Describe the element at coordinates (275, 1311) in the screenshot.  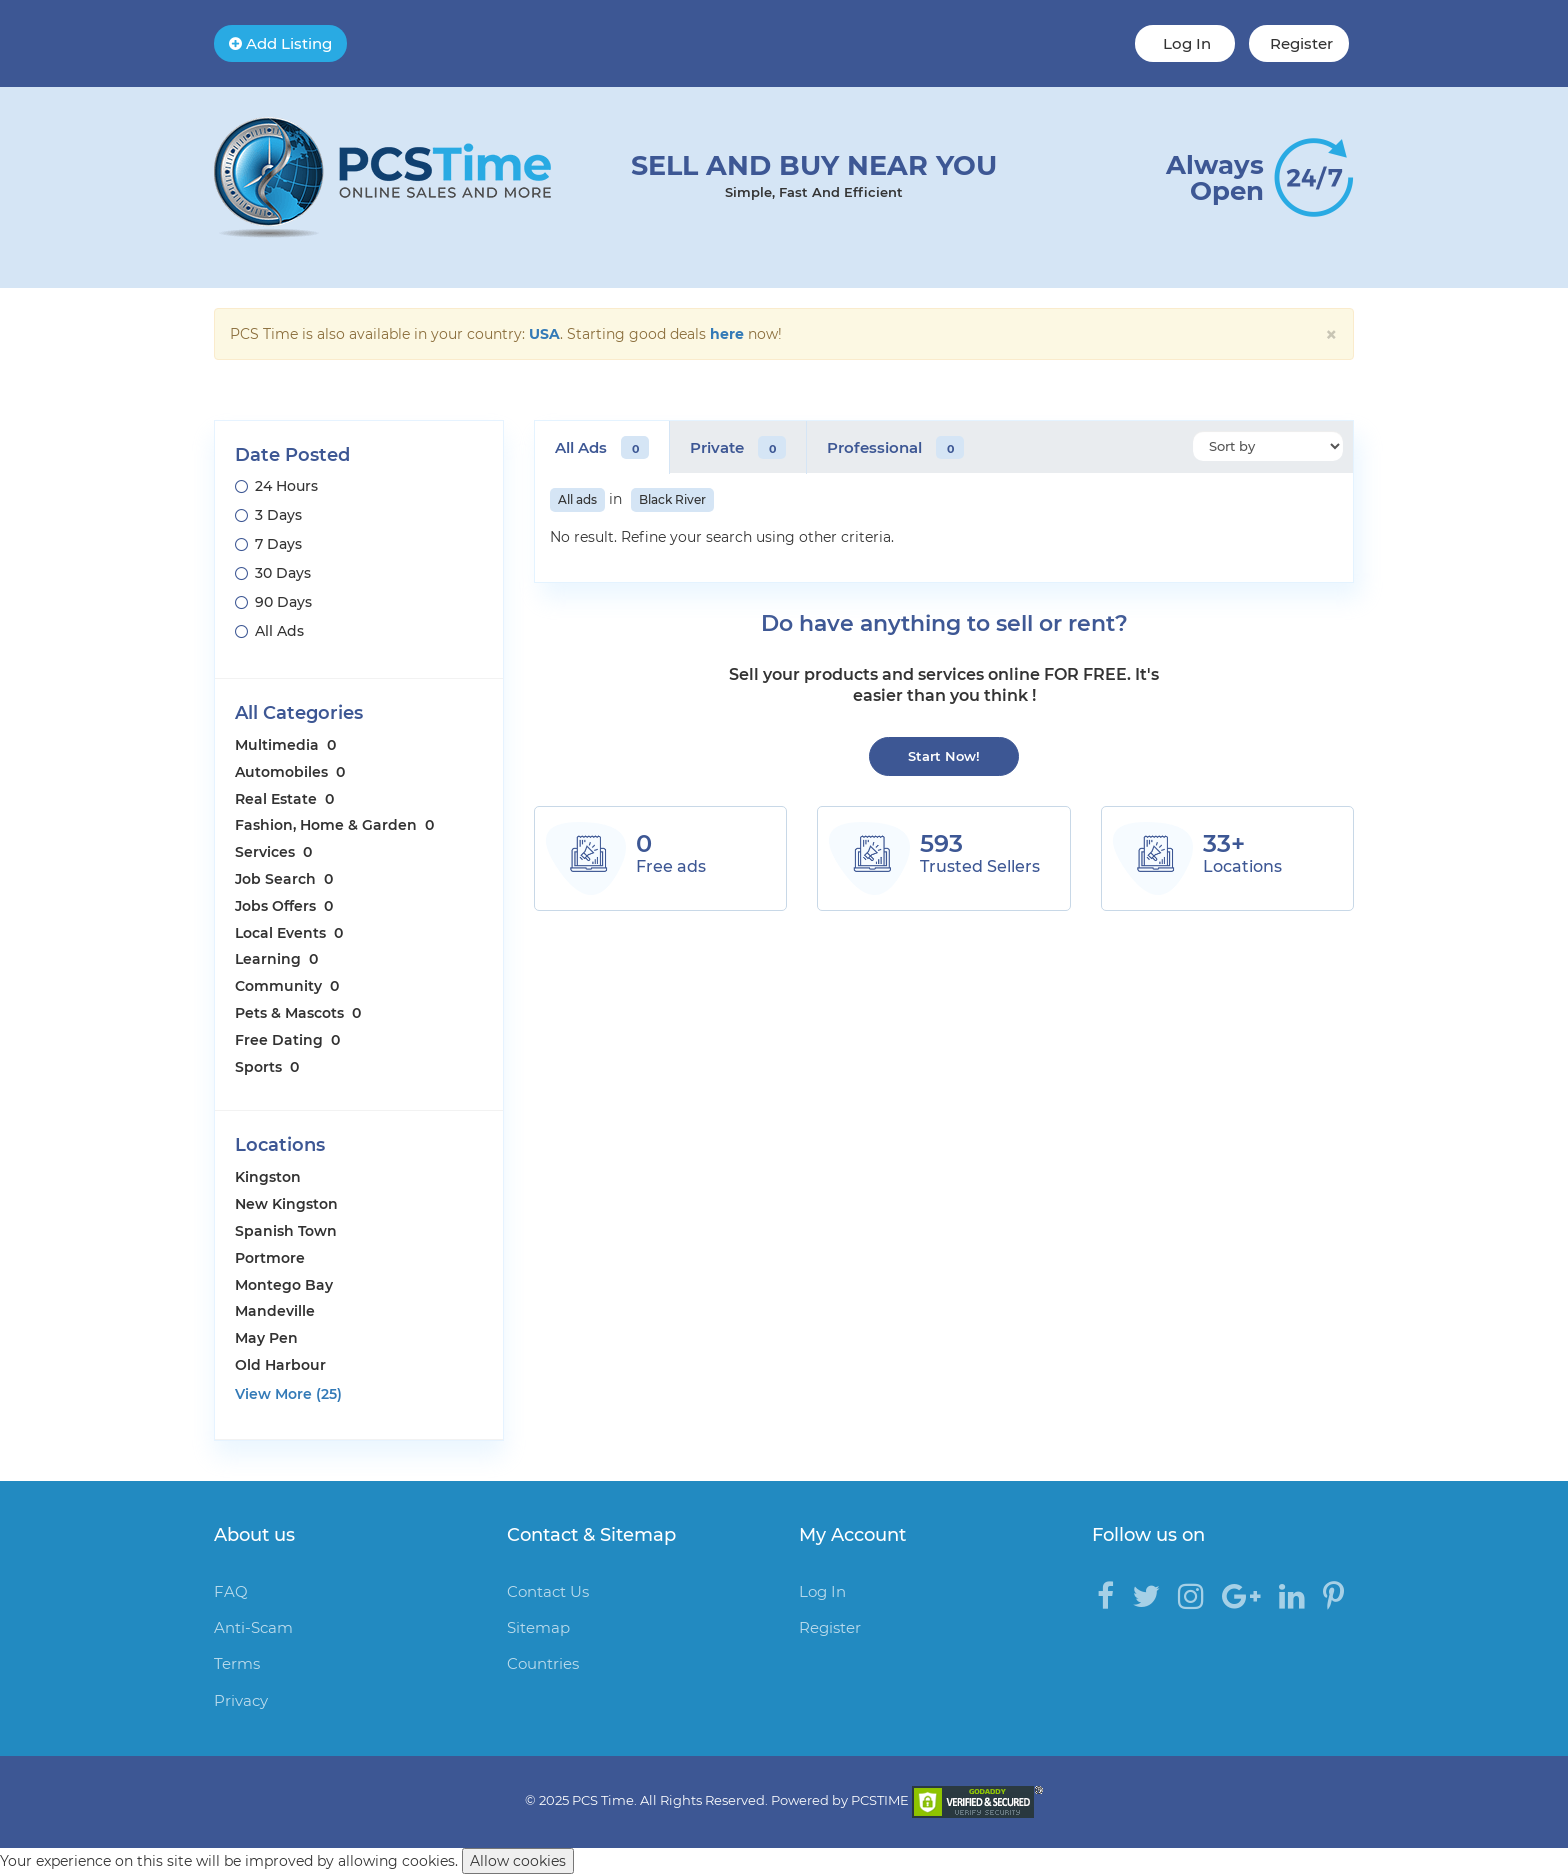
I see `Mandeville` at that location.